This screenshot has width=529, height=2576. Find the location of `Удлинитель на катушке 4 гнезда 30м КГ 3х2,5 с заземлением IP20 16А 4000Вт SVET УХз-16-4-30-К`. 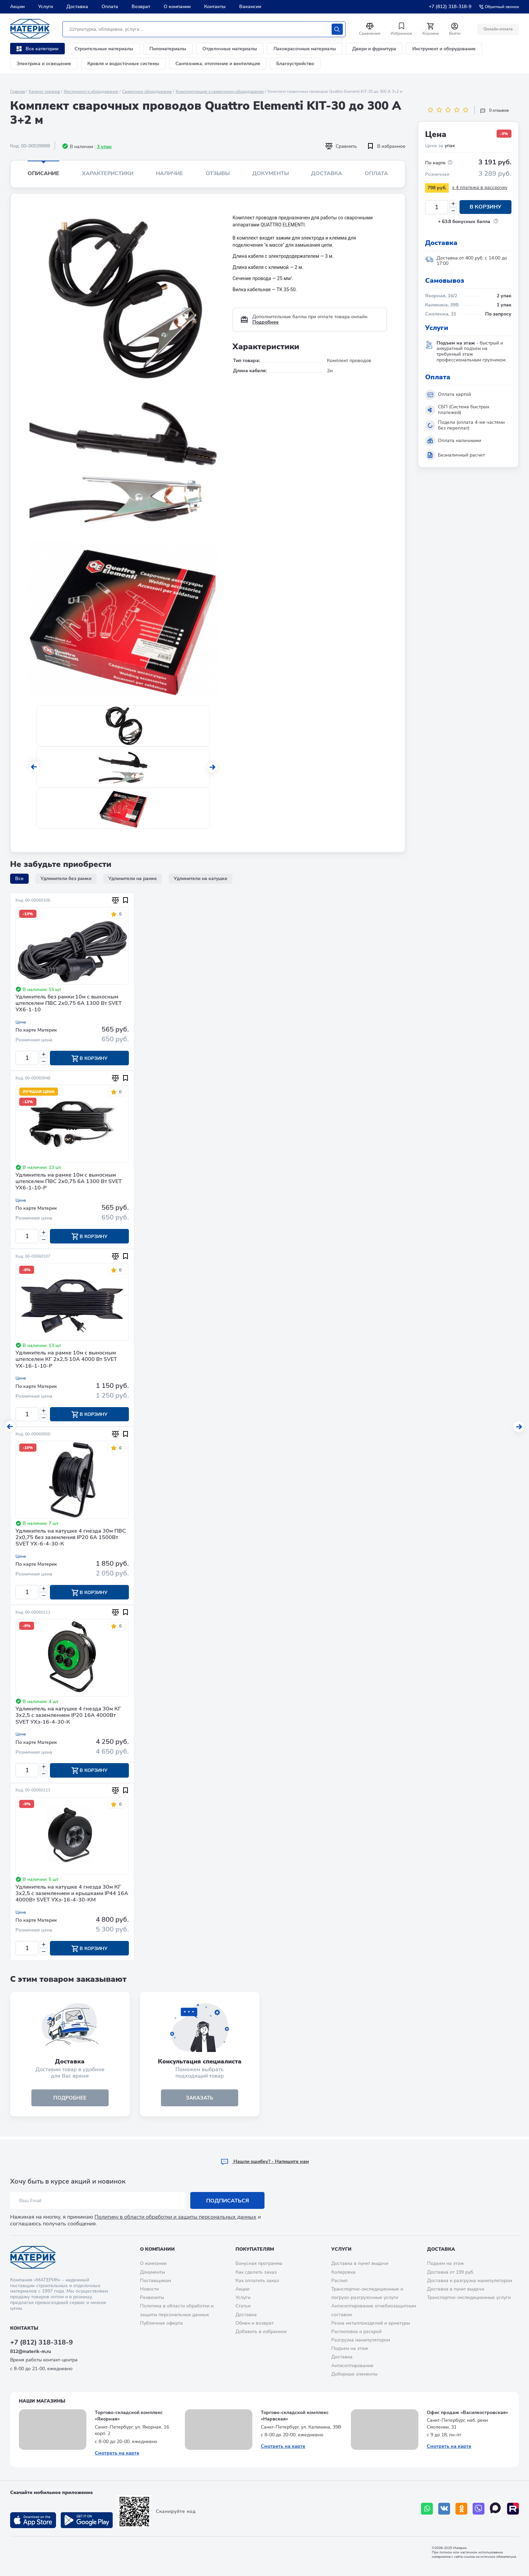

Удлинитель на катушке 4 гнезда 30м КГ 3х2,5 с заземлением IP20 16А 4000Вт SVET УХз-16-4-30-К is located at coordinates (68, 1717).